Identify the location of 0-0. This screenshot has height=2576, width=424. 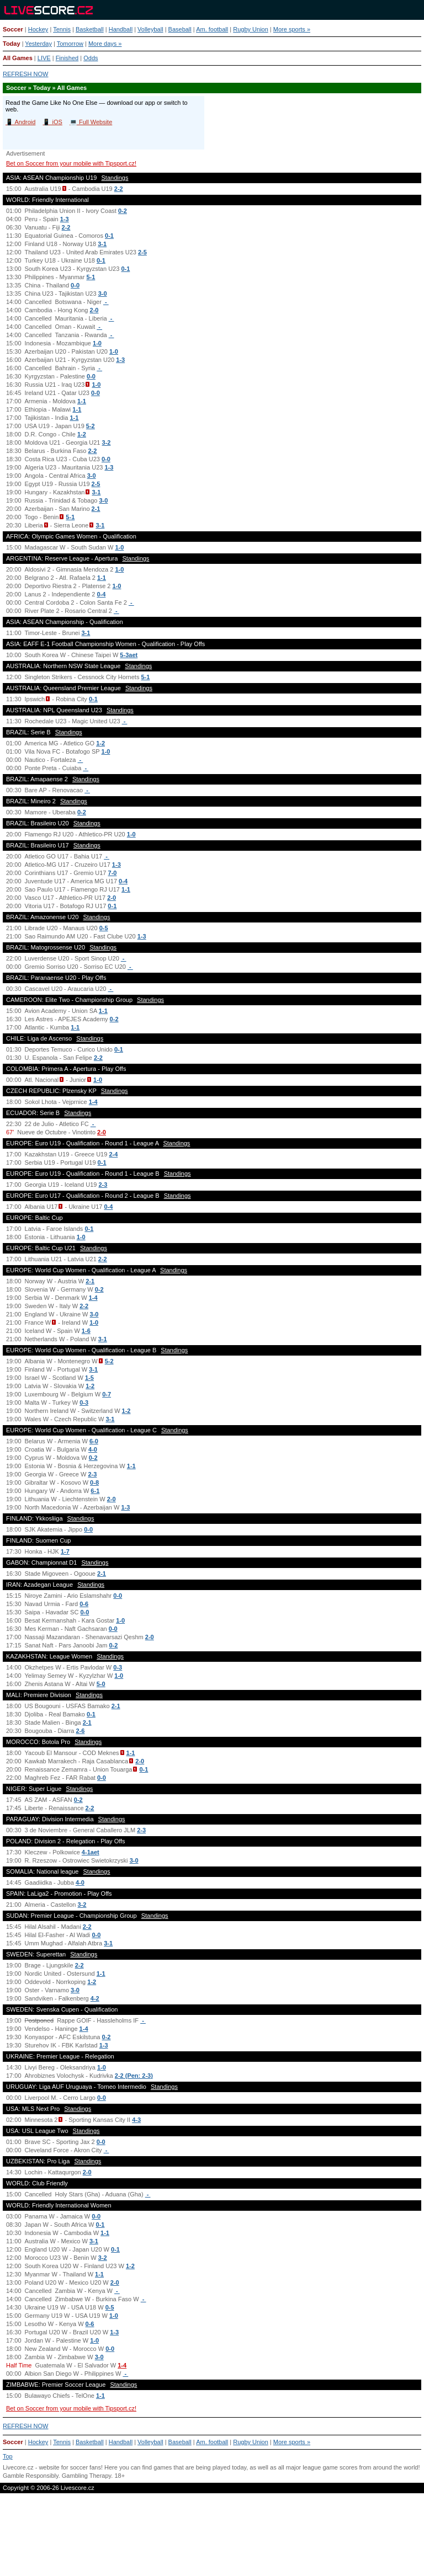
(75, 285).